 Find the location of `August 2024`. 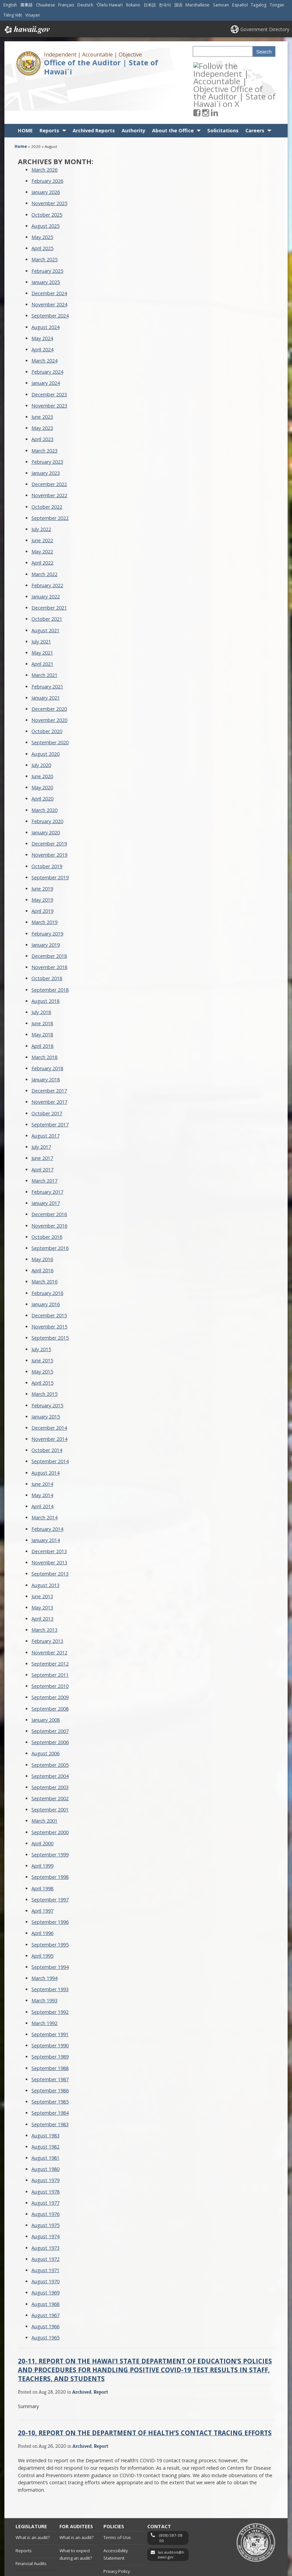

August 2024 is located at coordinates (45, 286).